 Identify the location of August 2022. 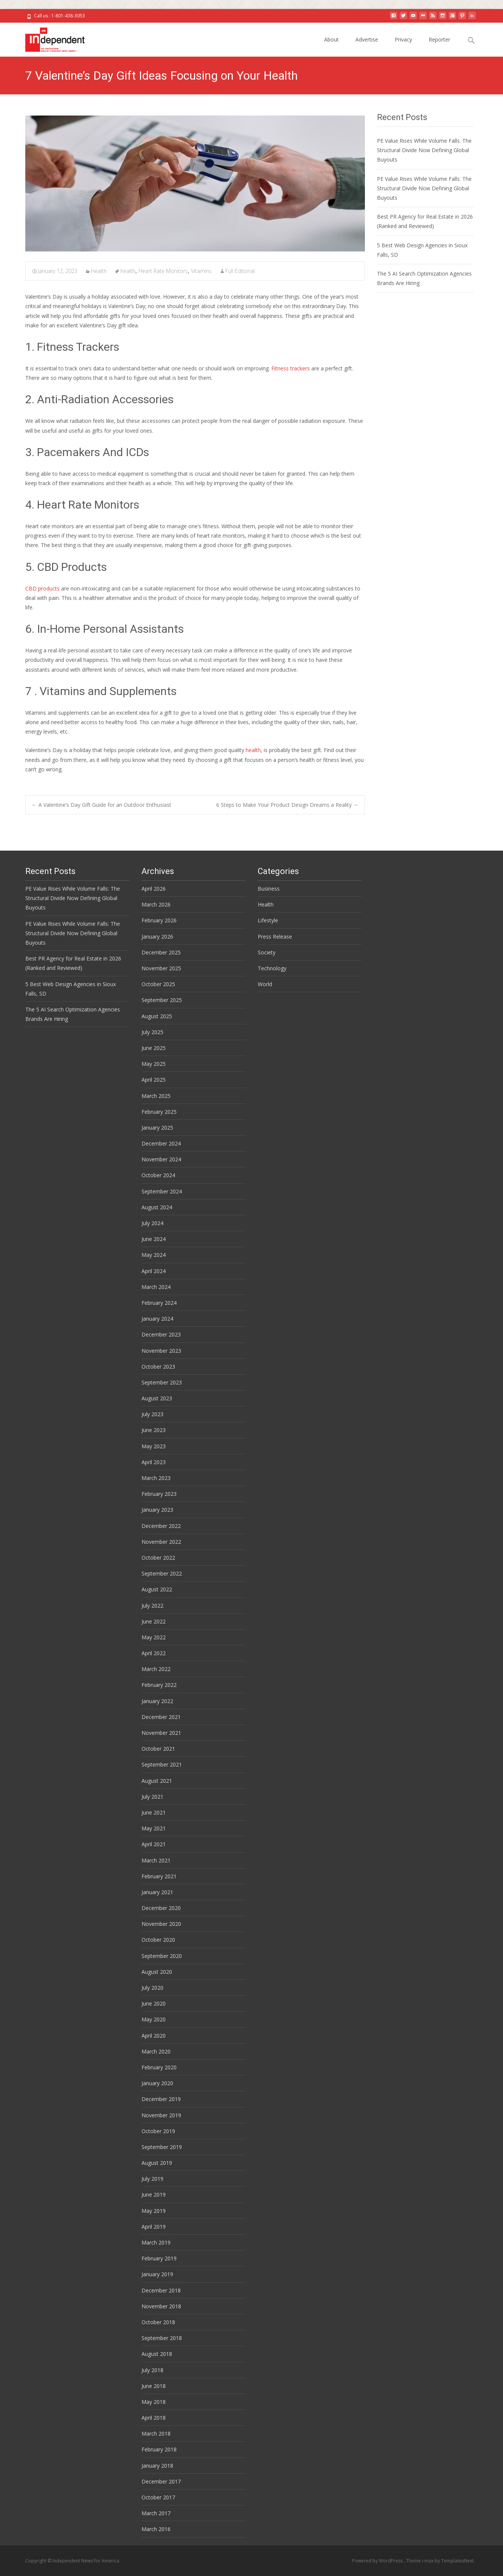
(157, 1589).